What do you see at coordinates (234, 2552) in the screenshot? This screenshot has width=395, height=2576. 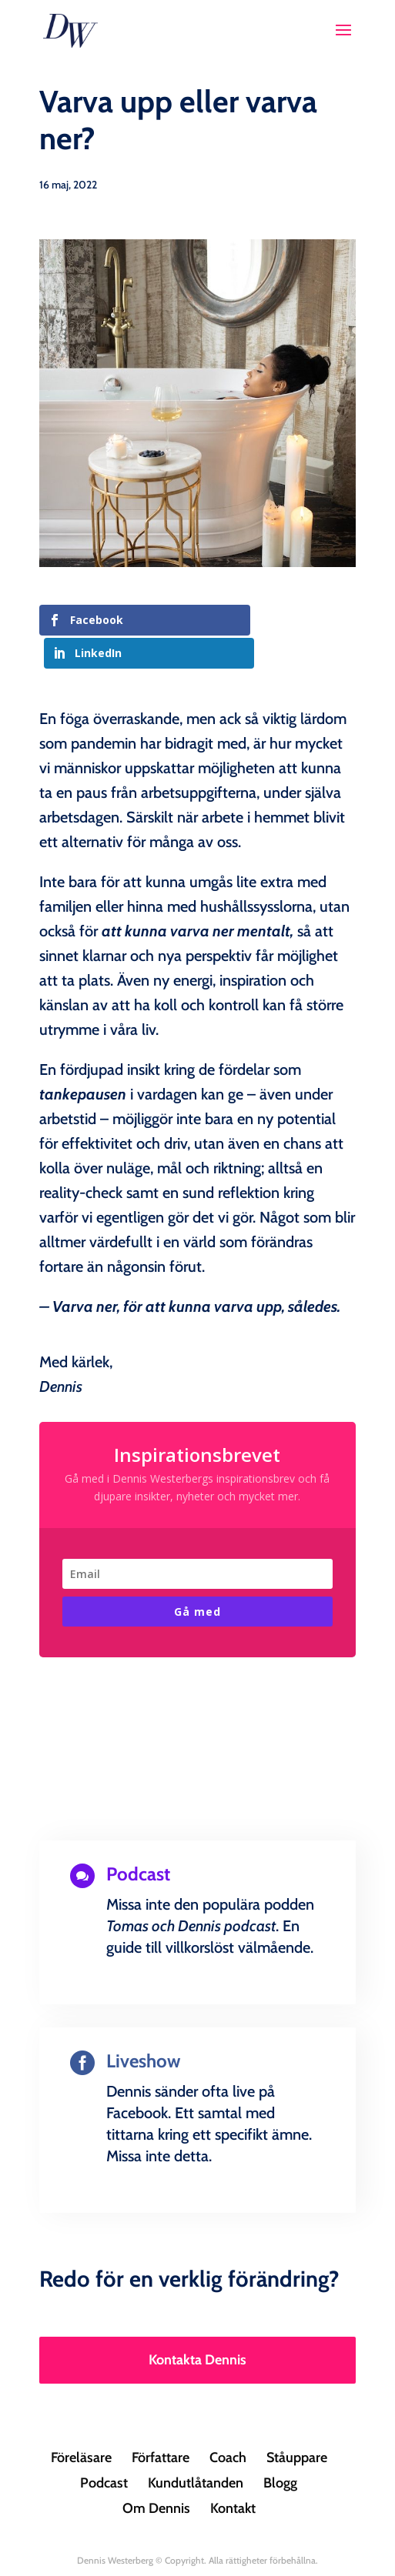 I see `Creandia` at bounding box center [234, 2552].